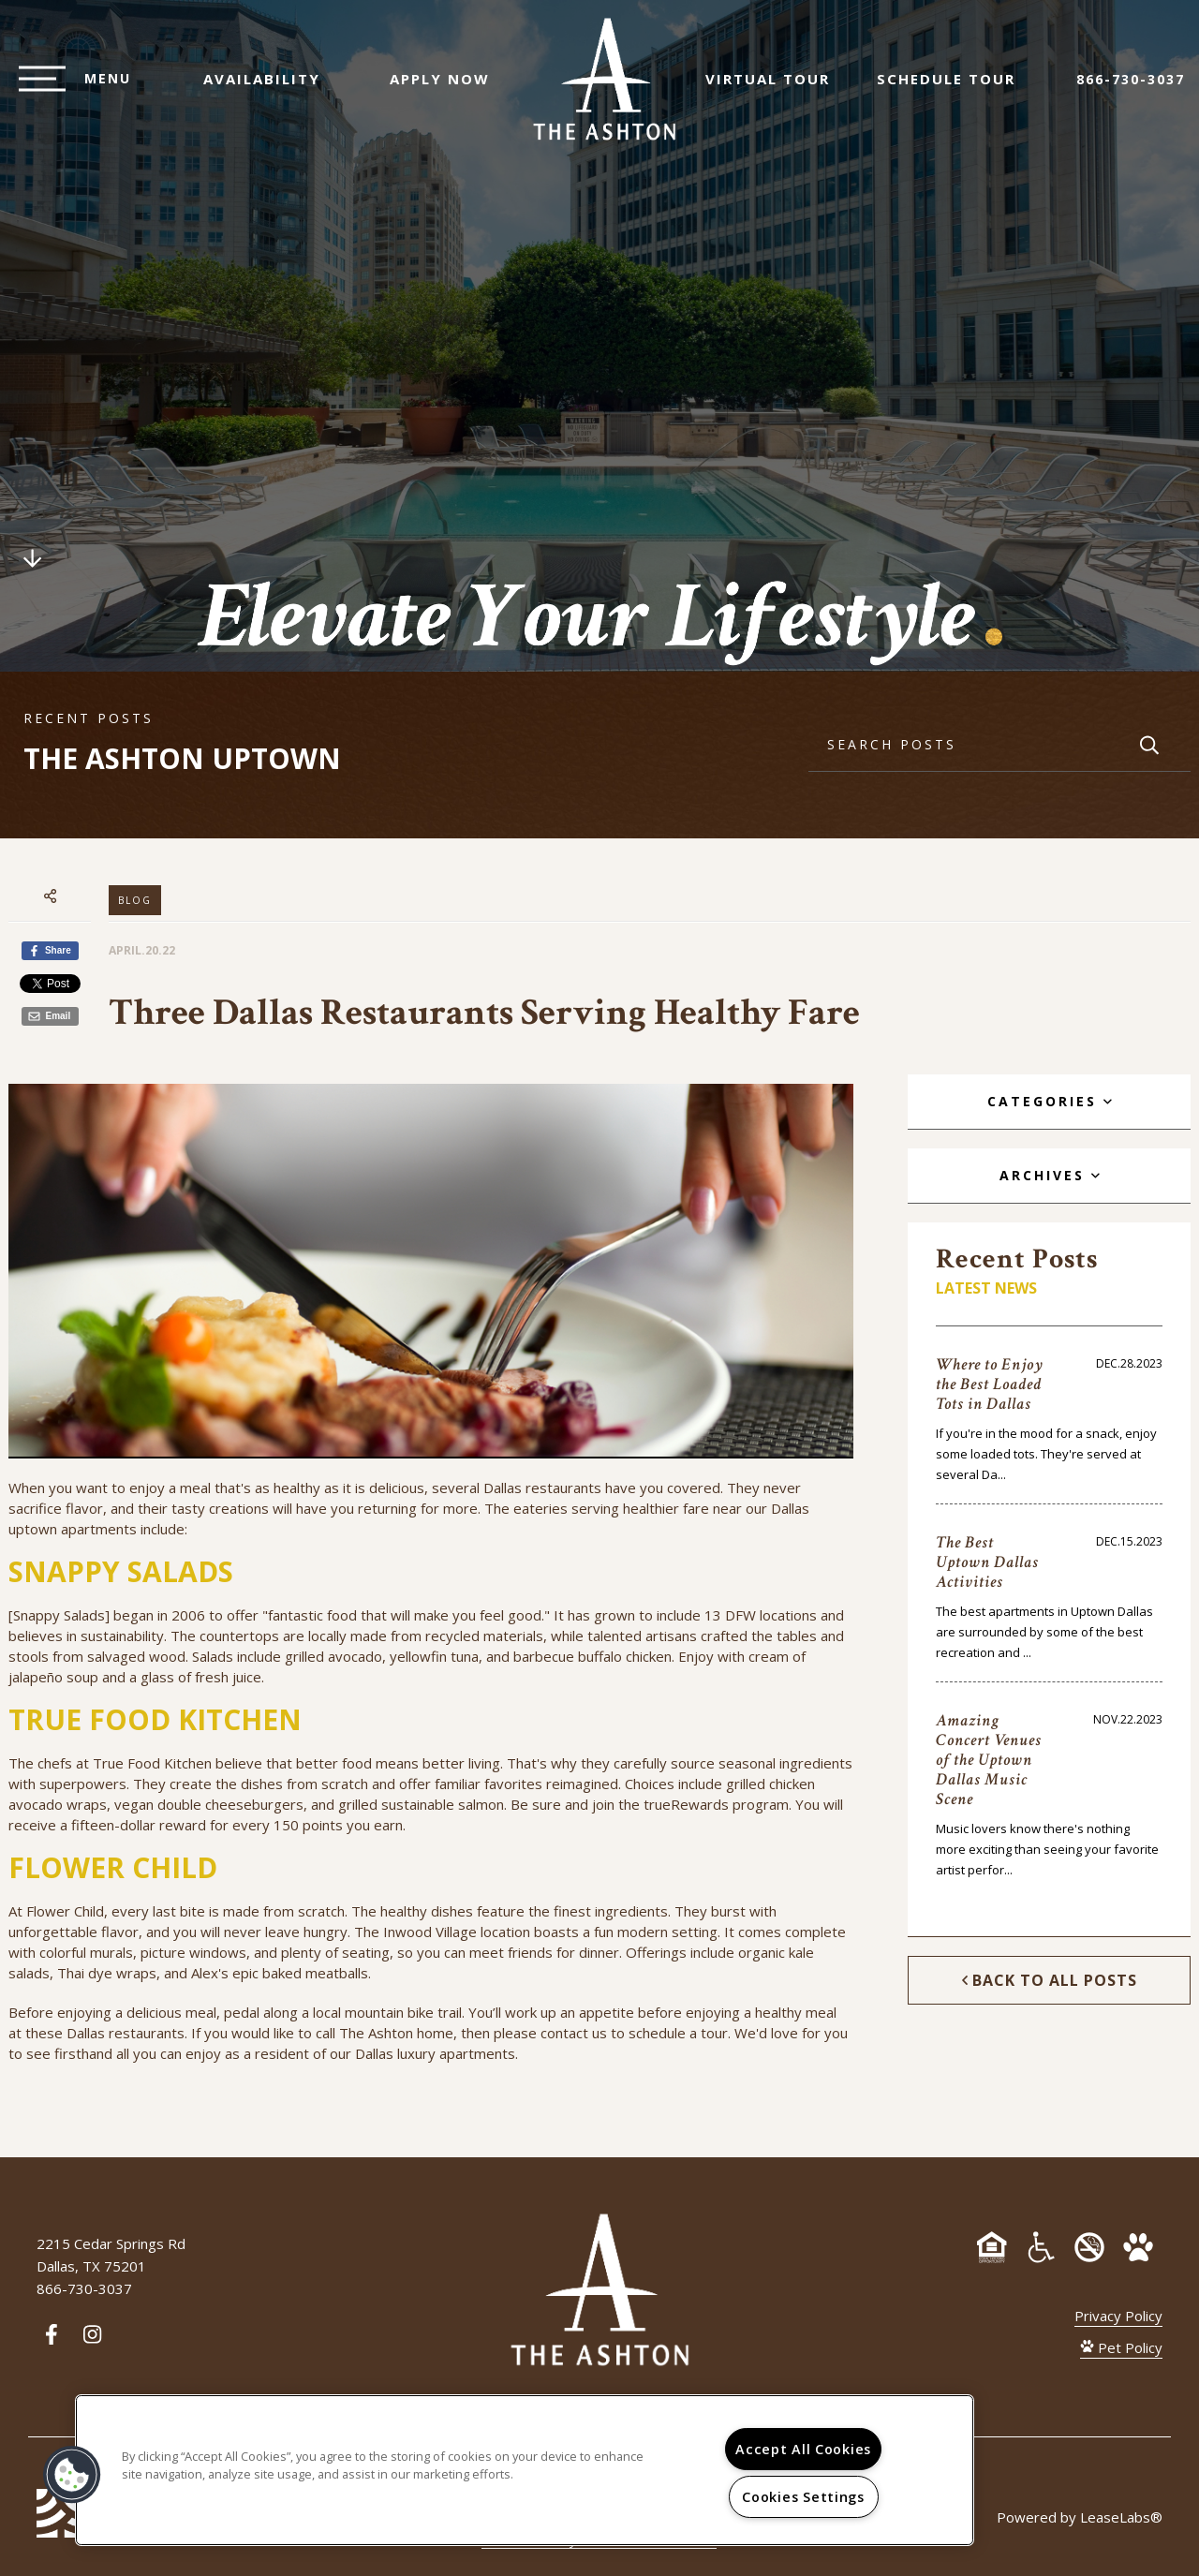  Describe the element at coordinates (65, 1911) in the screenshot. I see `Flower Child` at that location.